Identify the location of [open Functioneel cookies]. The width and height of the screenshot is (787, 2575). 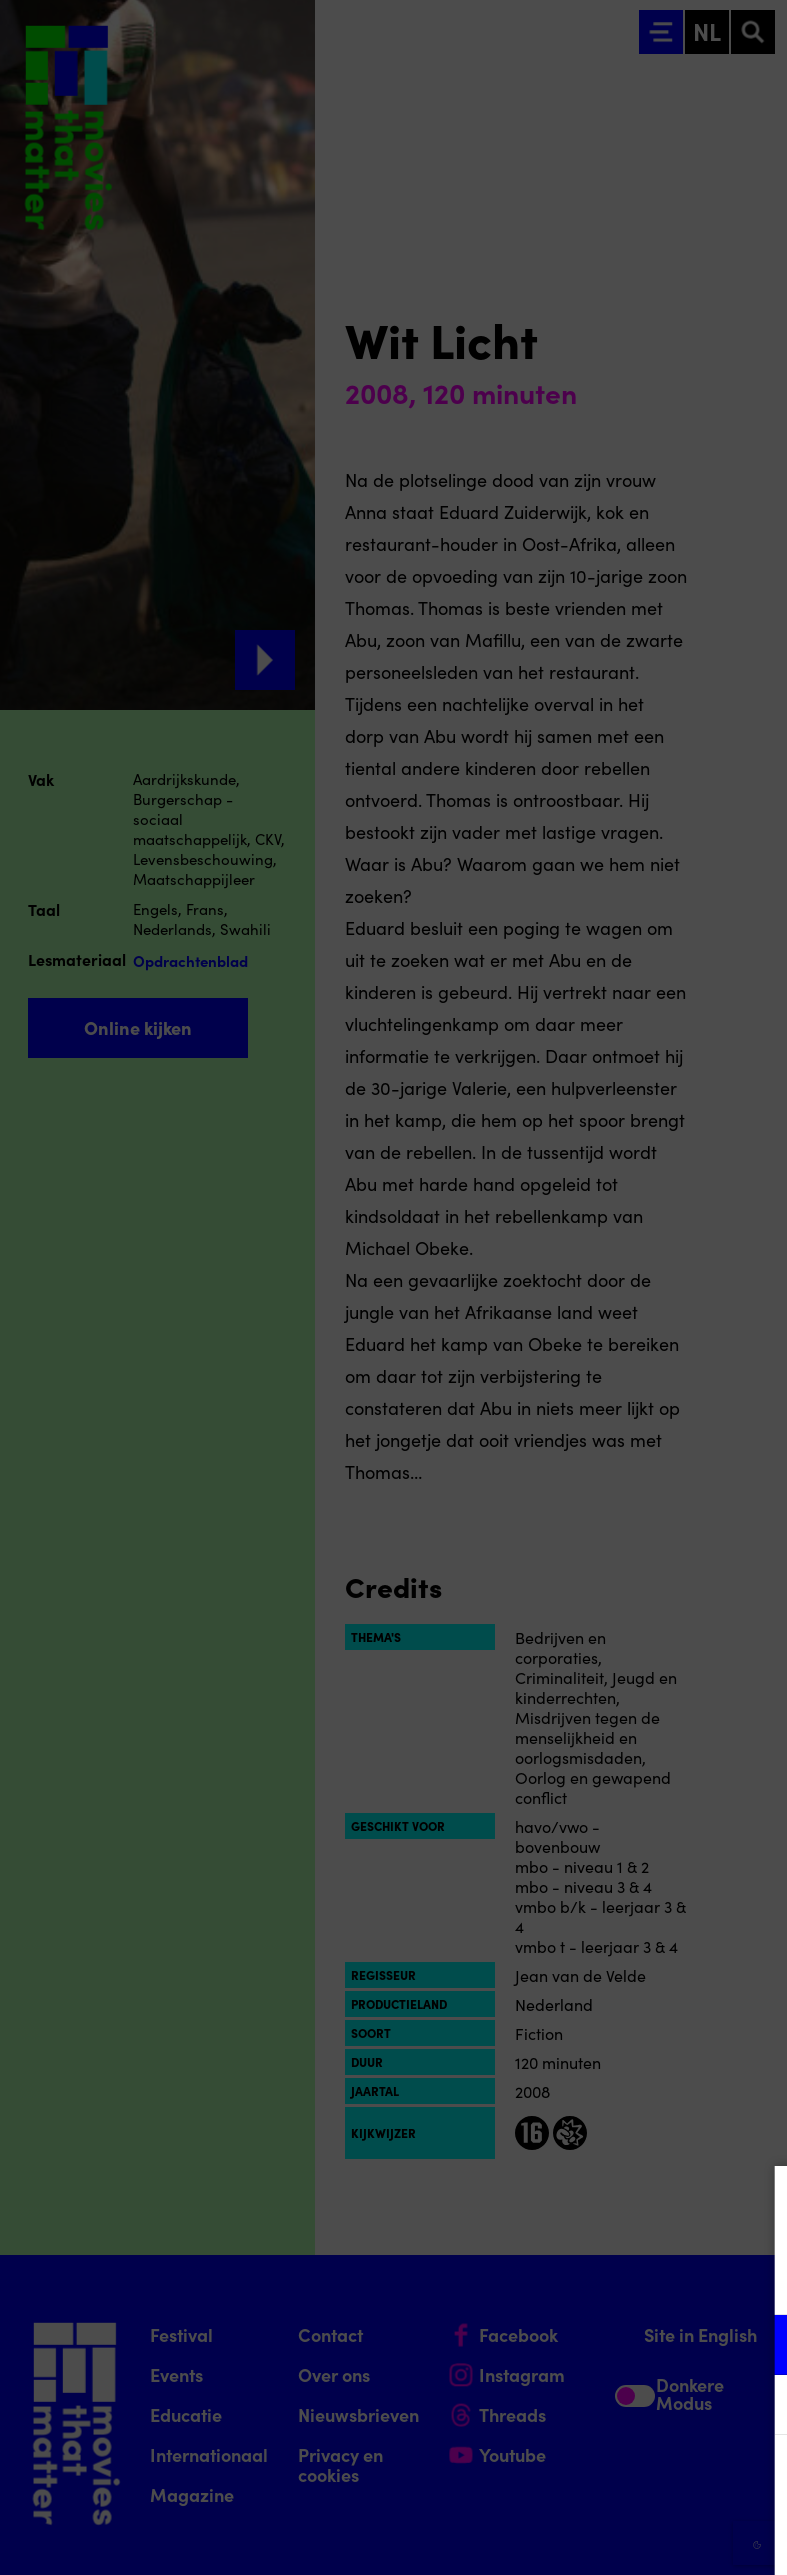
(755, 2347).